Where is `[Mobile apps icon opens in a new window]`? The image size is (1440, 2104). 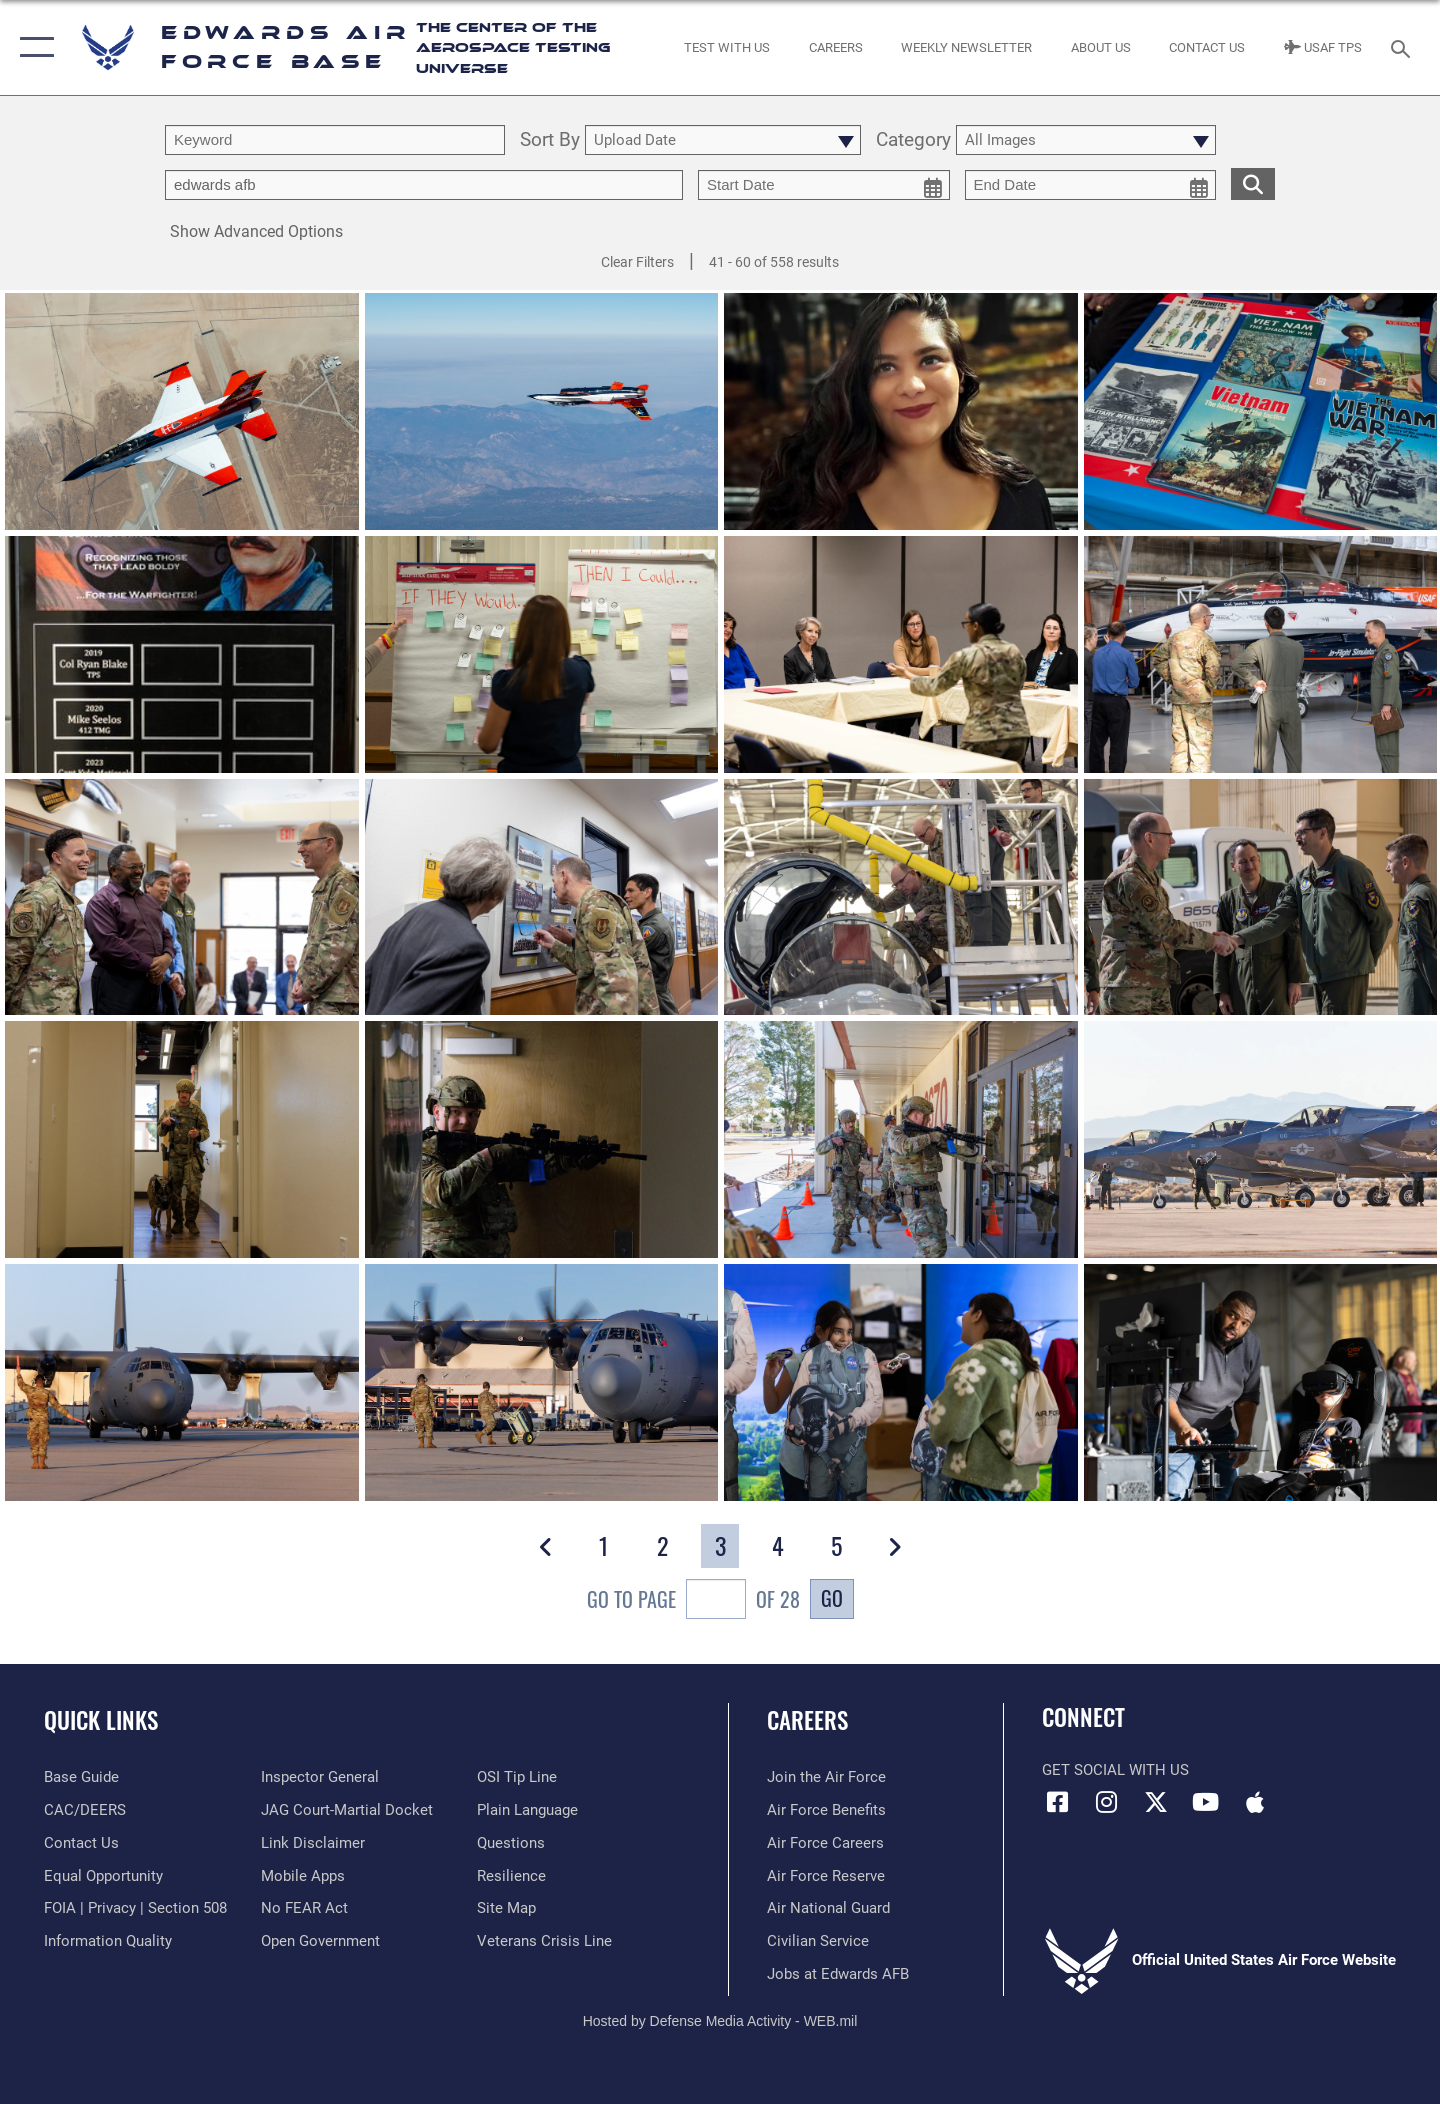 [Mobile apps icon opens in a new window] is located at coordinates (1255, 1802).